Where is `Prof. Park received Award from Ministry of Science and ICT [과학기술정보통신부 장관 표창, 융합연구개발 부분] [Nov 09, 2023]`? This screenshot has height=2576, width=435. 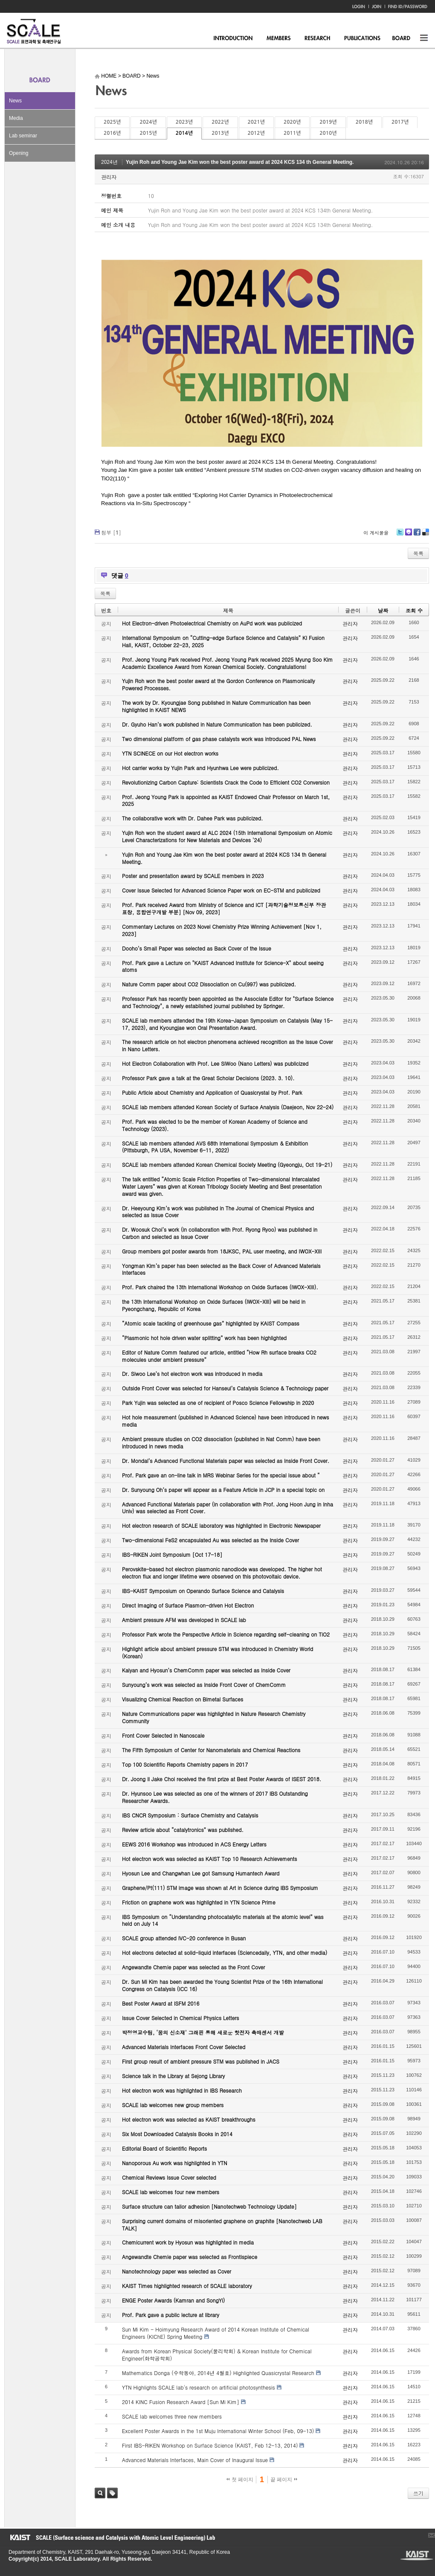 Prof. Park received Award from Ministry of Science and ICT [과학기술정보통신부 장관 표창, 융합연구개발 부분] [Nov 09, 2023] is located at coordinates (224, 908).